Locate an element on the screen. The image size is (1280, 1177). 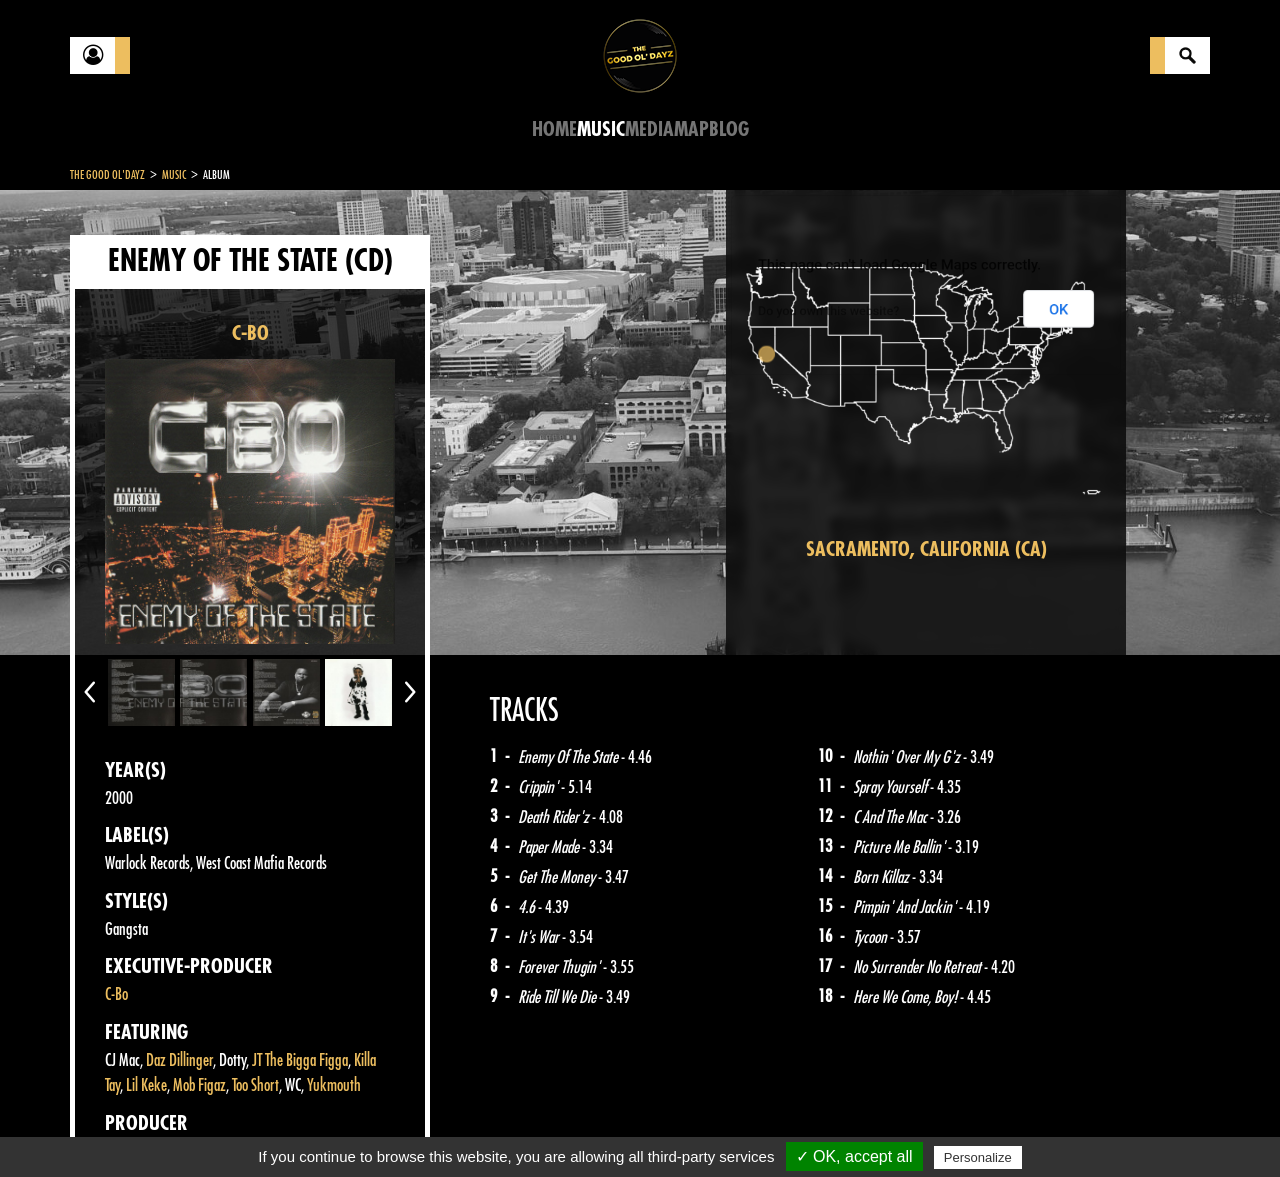
Map is located at coordinates (691, 129).